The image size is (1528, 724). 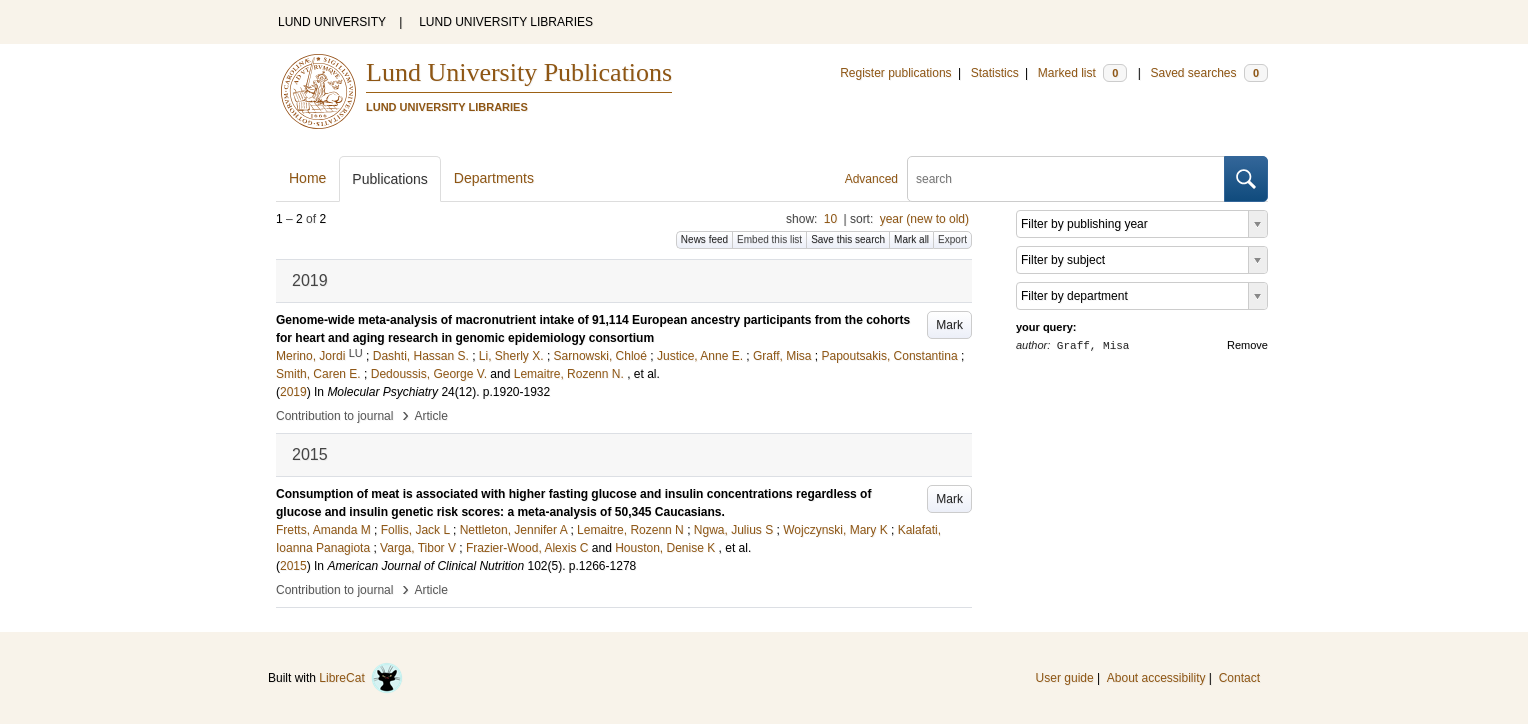 What do you see at coordinates (995, 73) in the screenshot?
I see `Statistics` at bounding box center [995, 73].